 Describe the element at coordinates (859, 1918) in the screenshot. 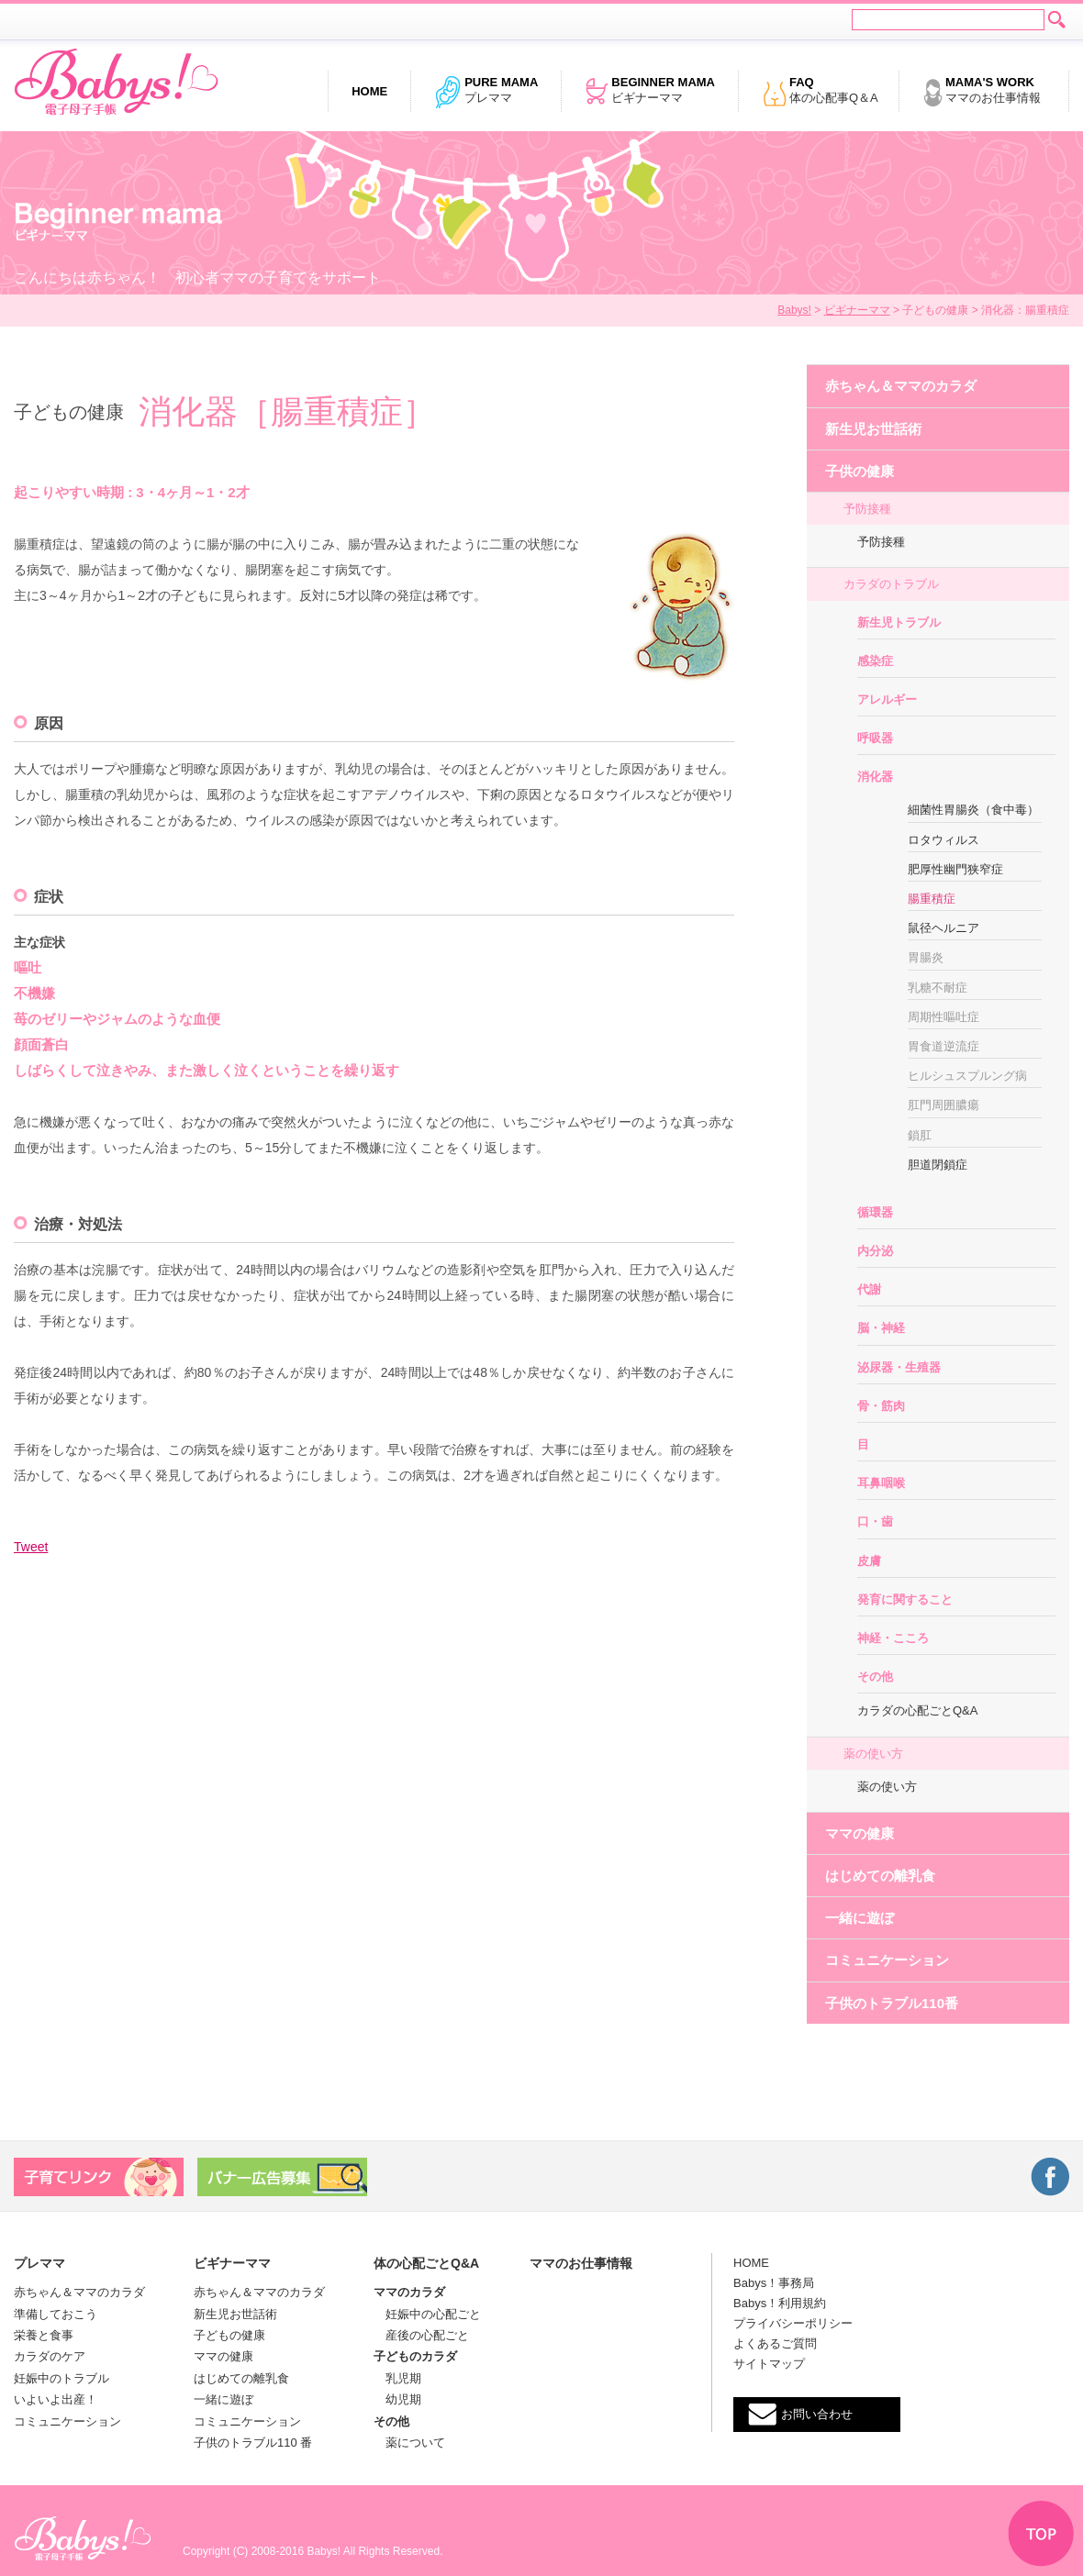

I see `一緒に遊ぼ` at that location.